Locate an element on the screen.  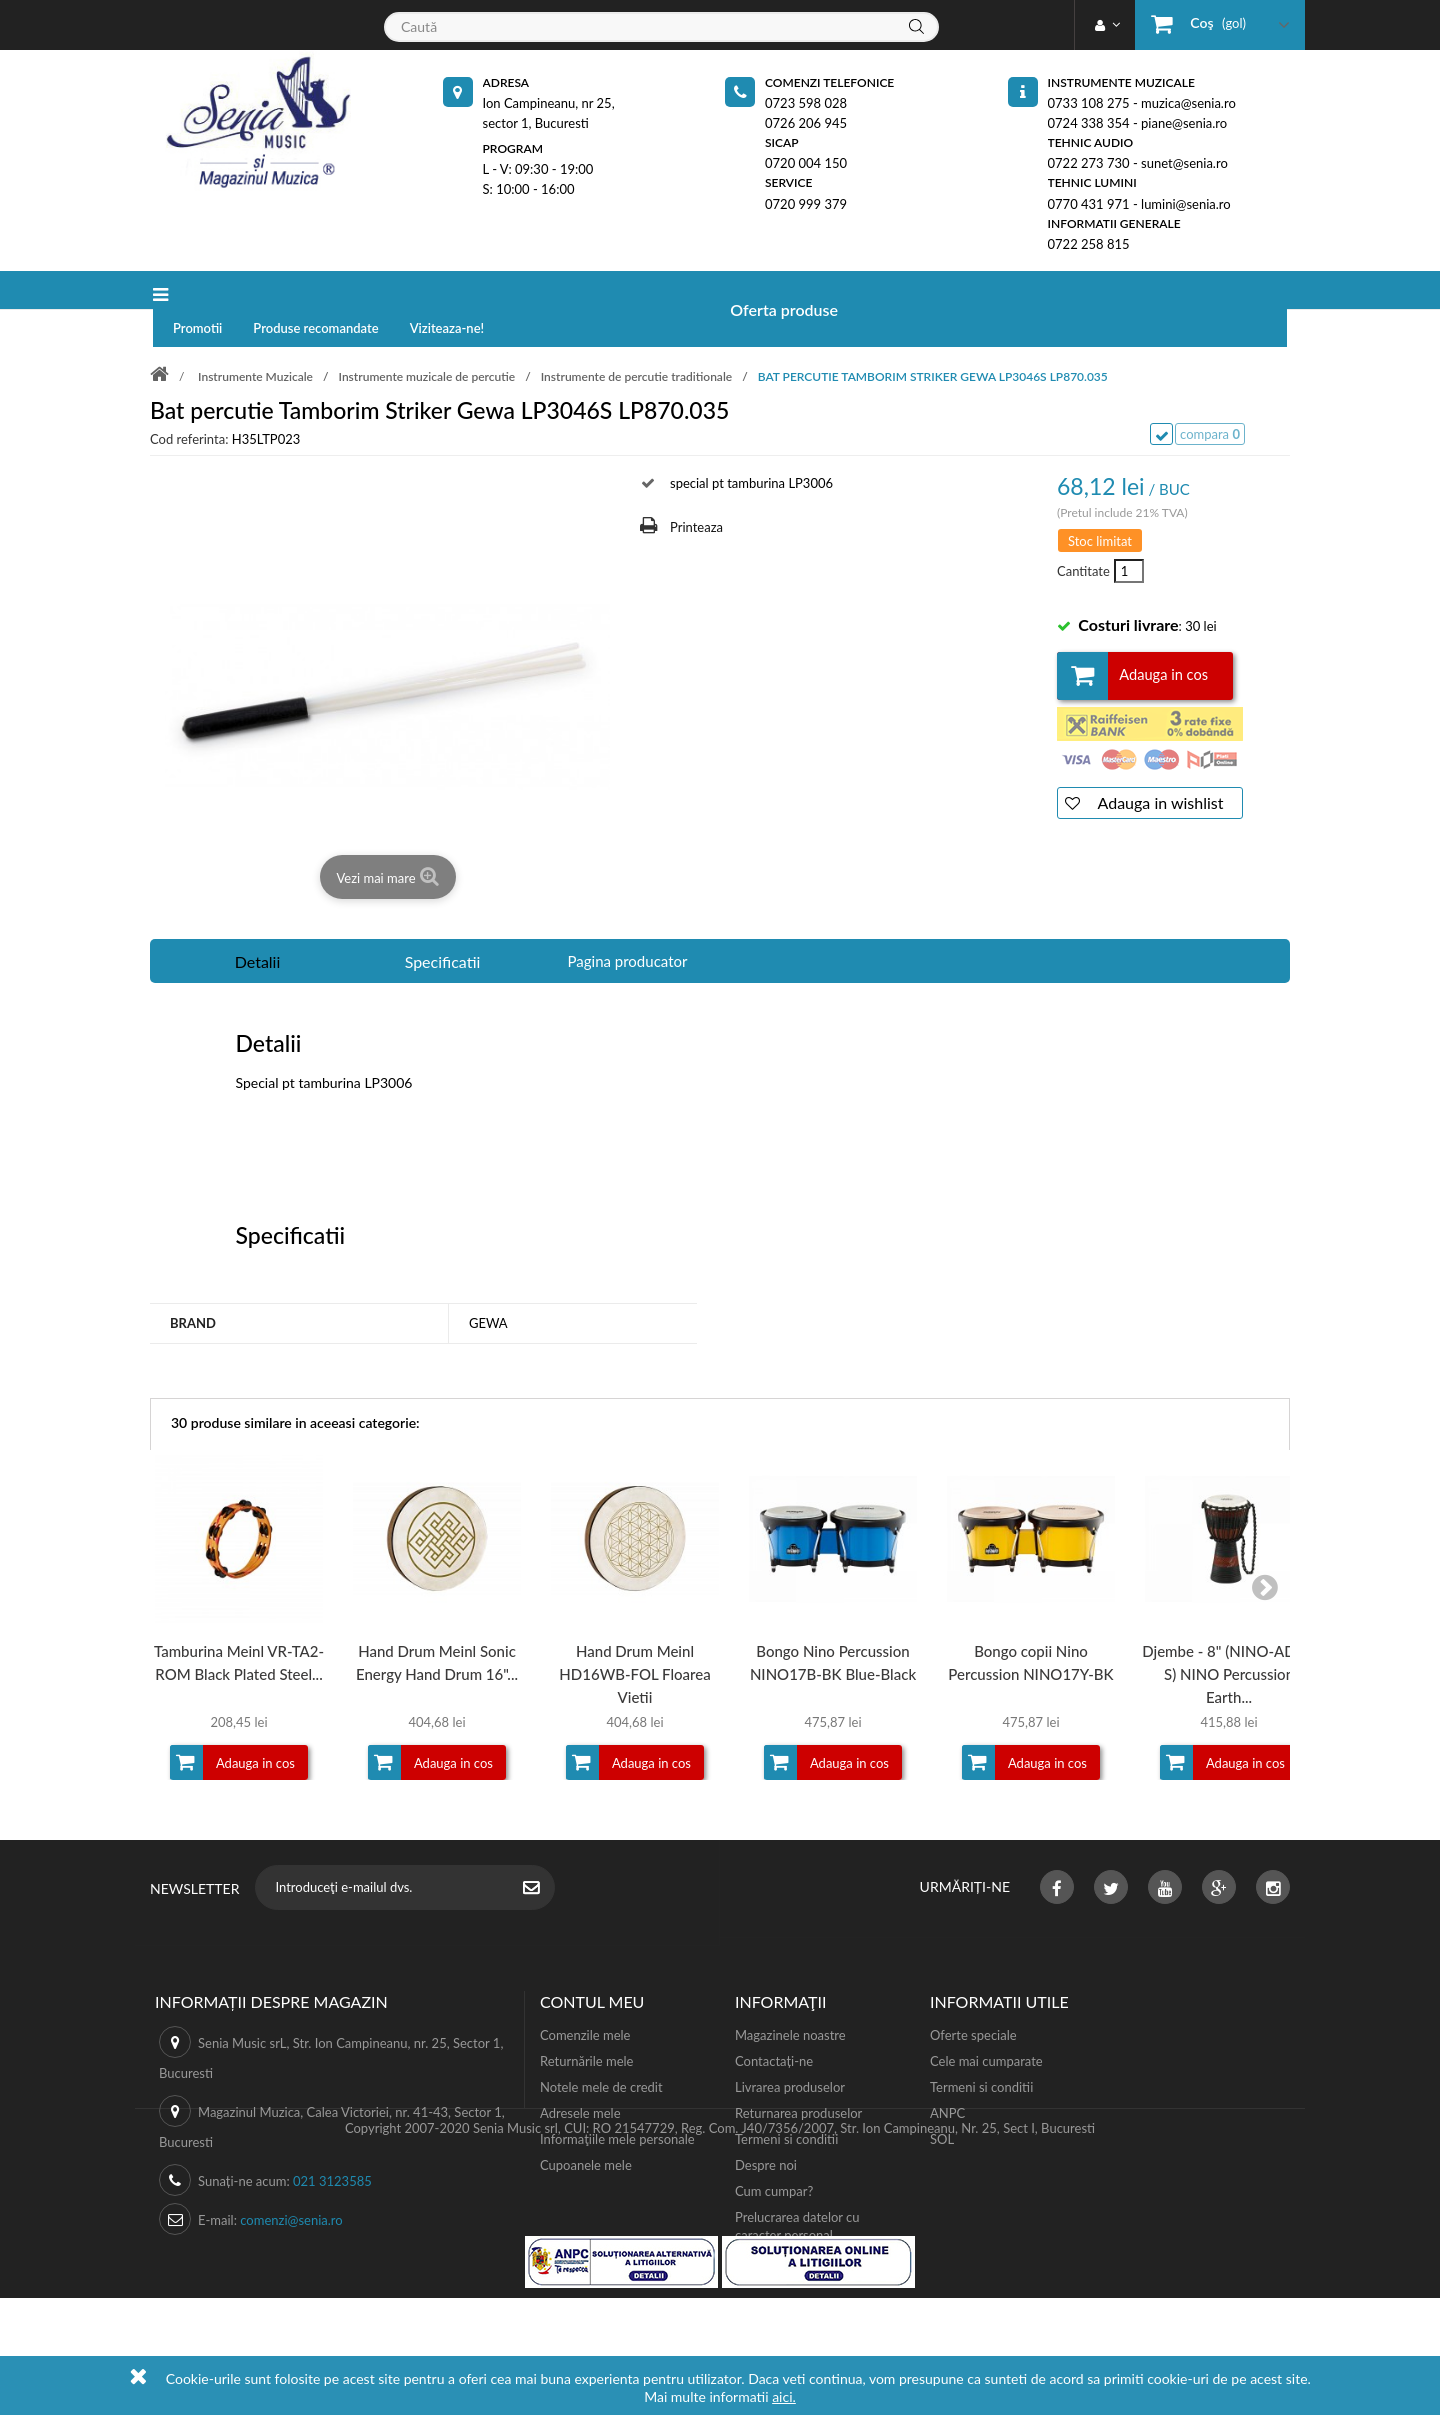
Cum cumpar? is located at coordinates (774, 2155).